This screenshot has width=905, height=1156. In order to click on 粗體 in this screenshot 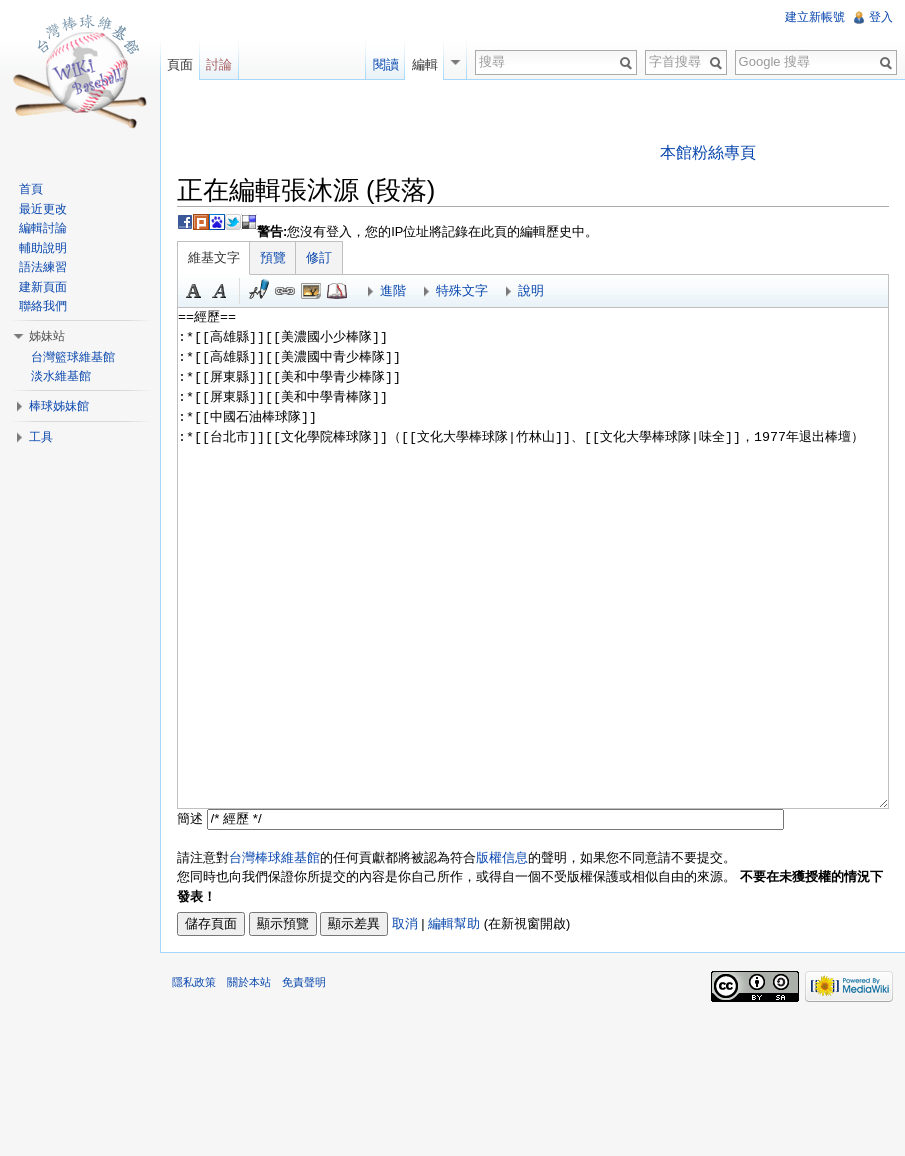, I will do `click(194, 291)`.